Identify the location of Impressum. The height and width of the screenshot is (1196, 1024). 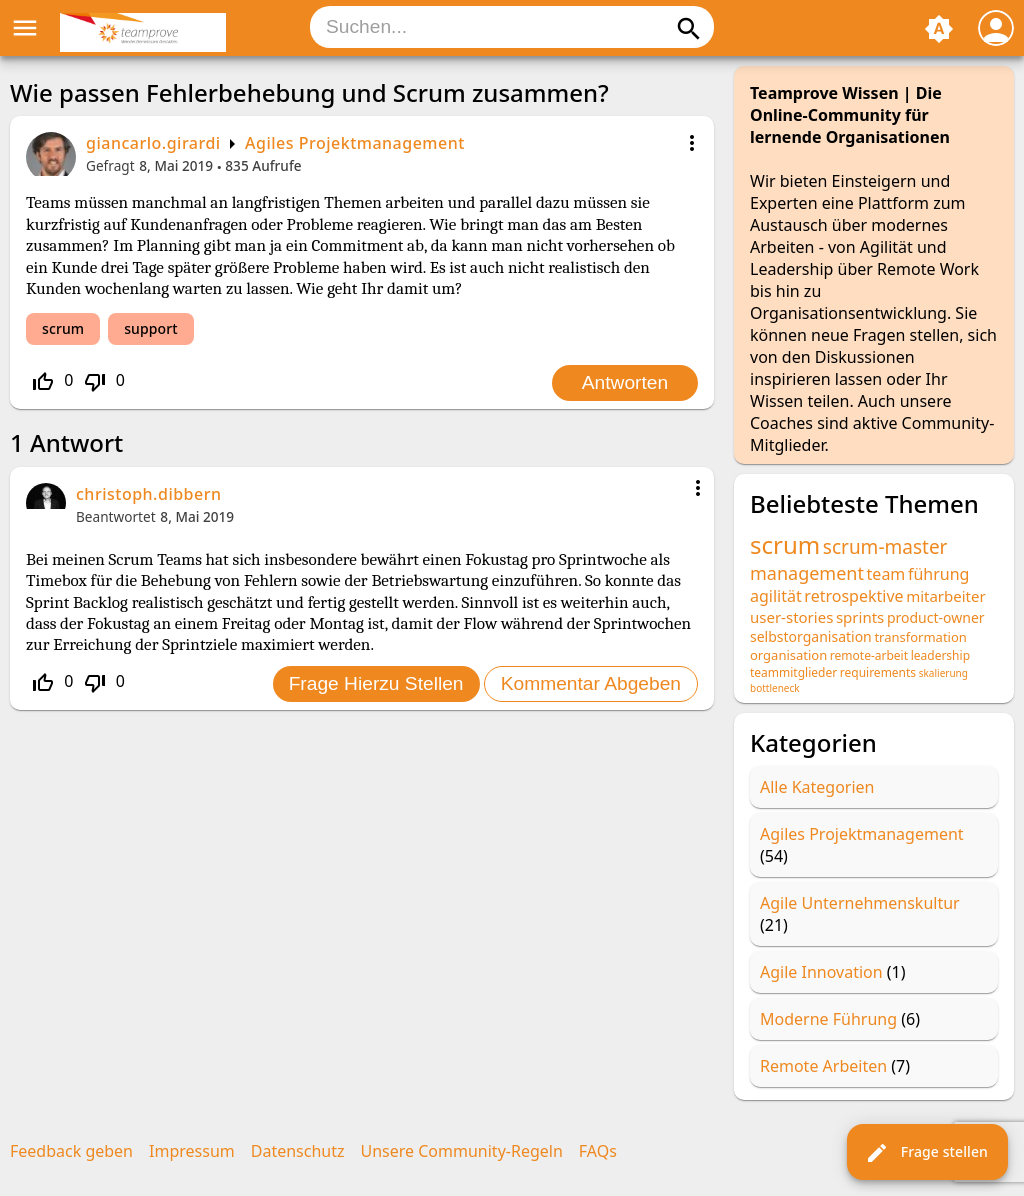
(192, 1151).